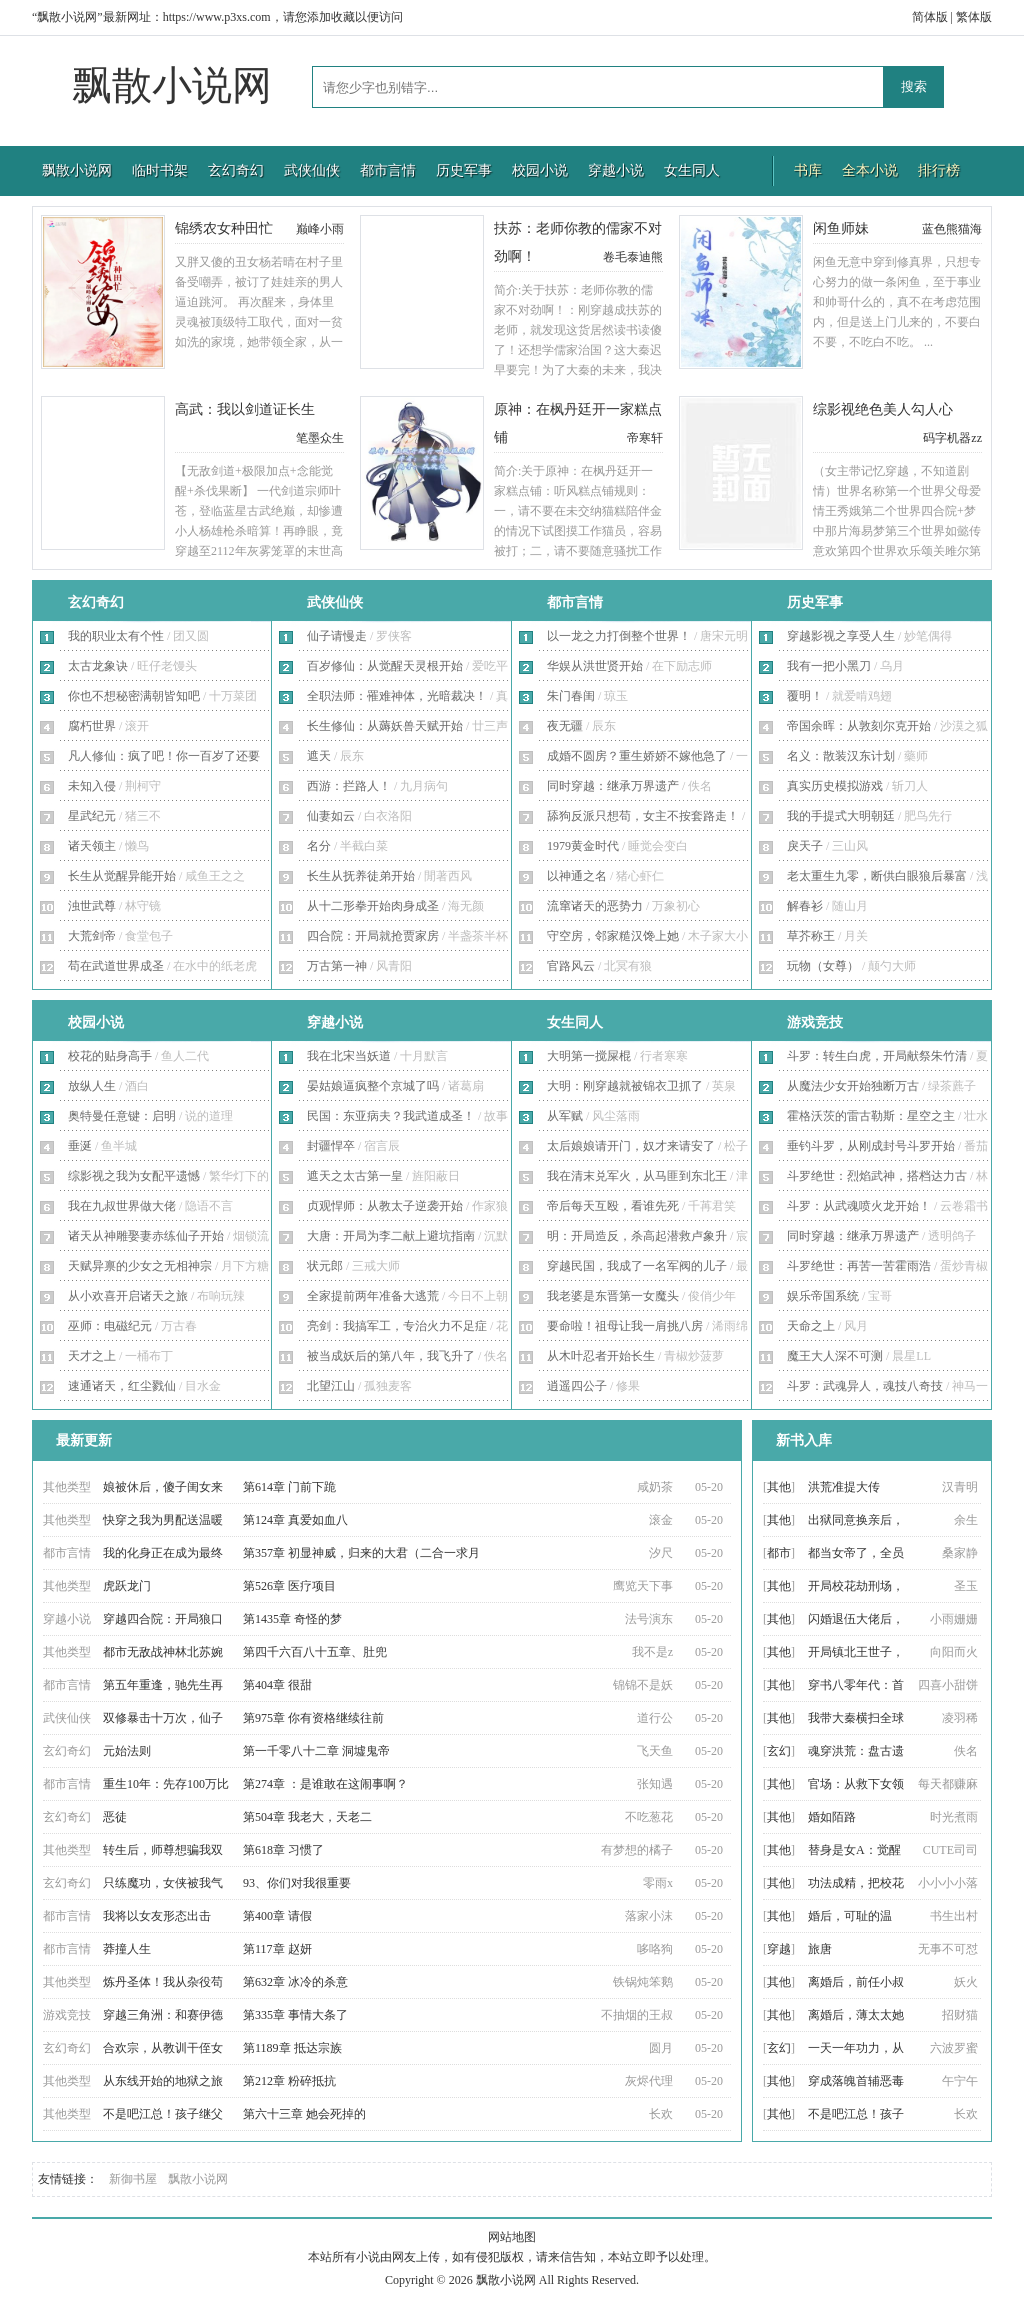 The height and width of the screenshot is (2302, 1024). Describe the element at coordinates (325, 1784) in the screenshot. I see `第274章 ：是谁敢在这闹事啊？` at that location.